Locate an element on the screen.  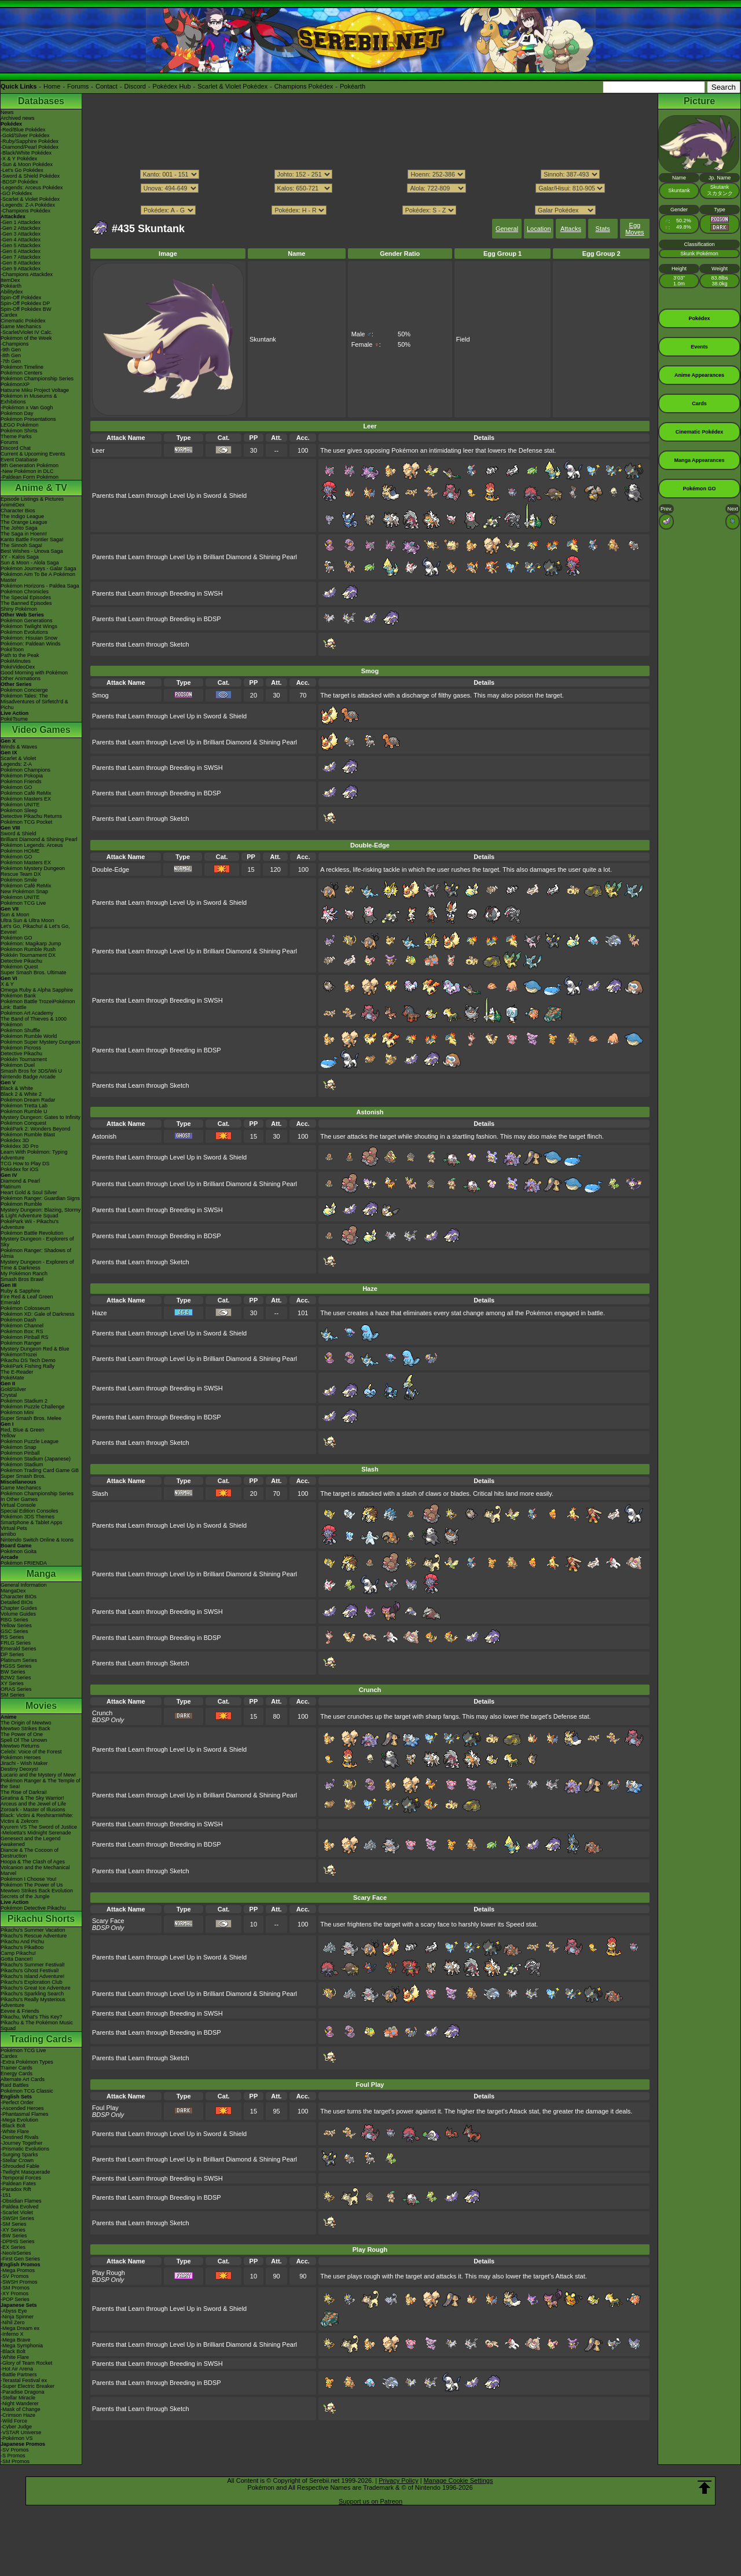
Pokédex Hub is located at coordinates (172, 86).